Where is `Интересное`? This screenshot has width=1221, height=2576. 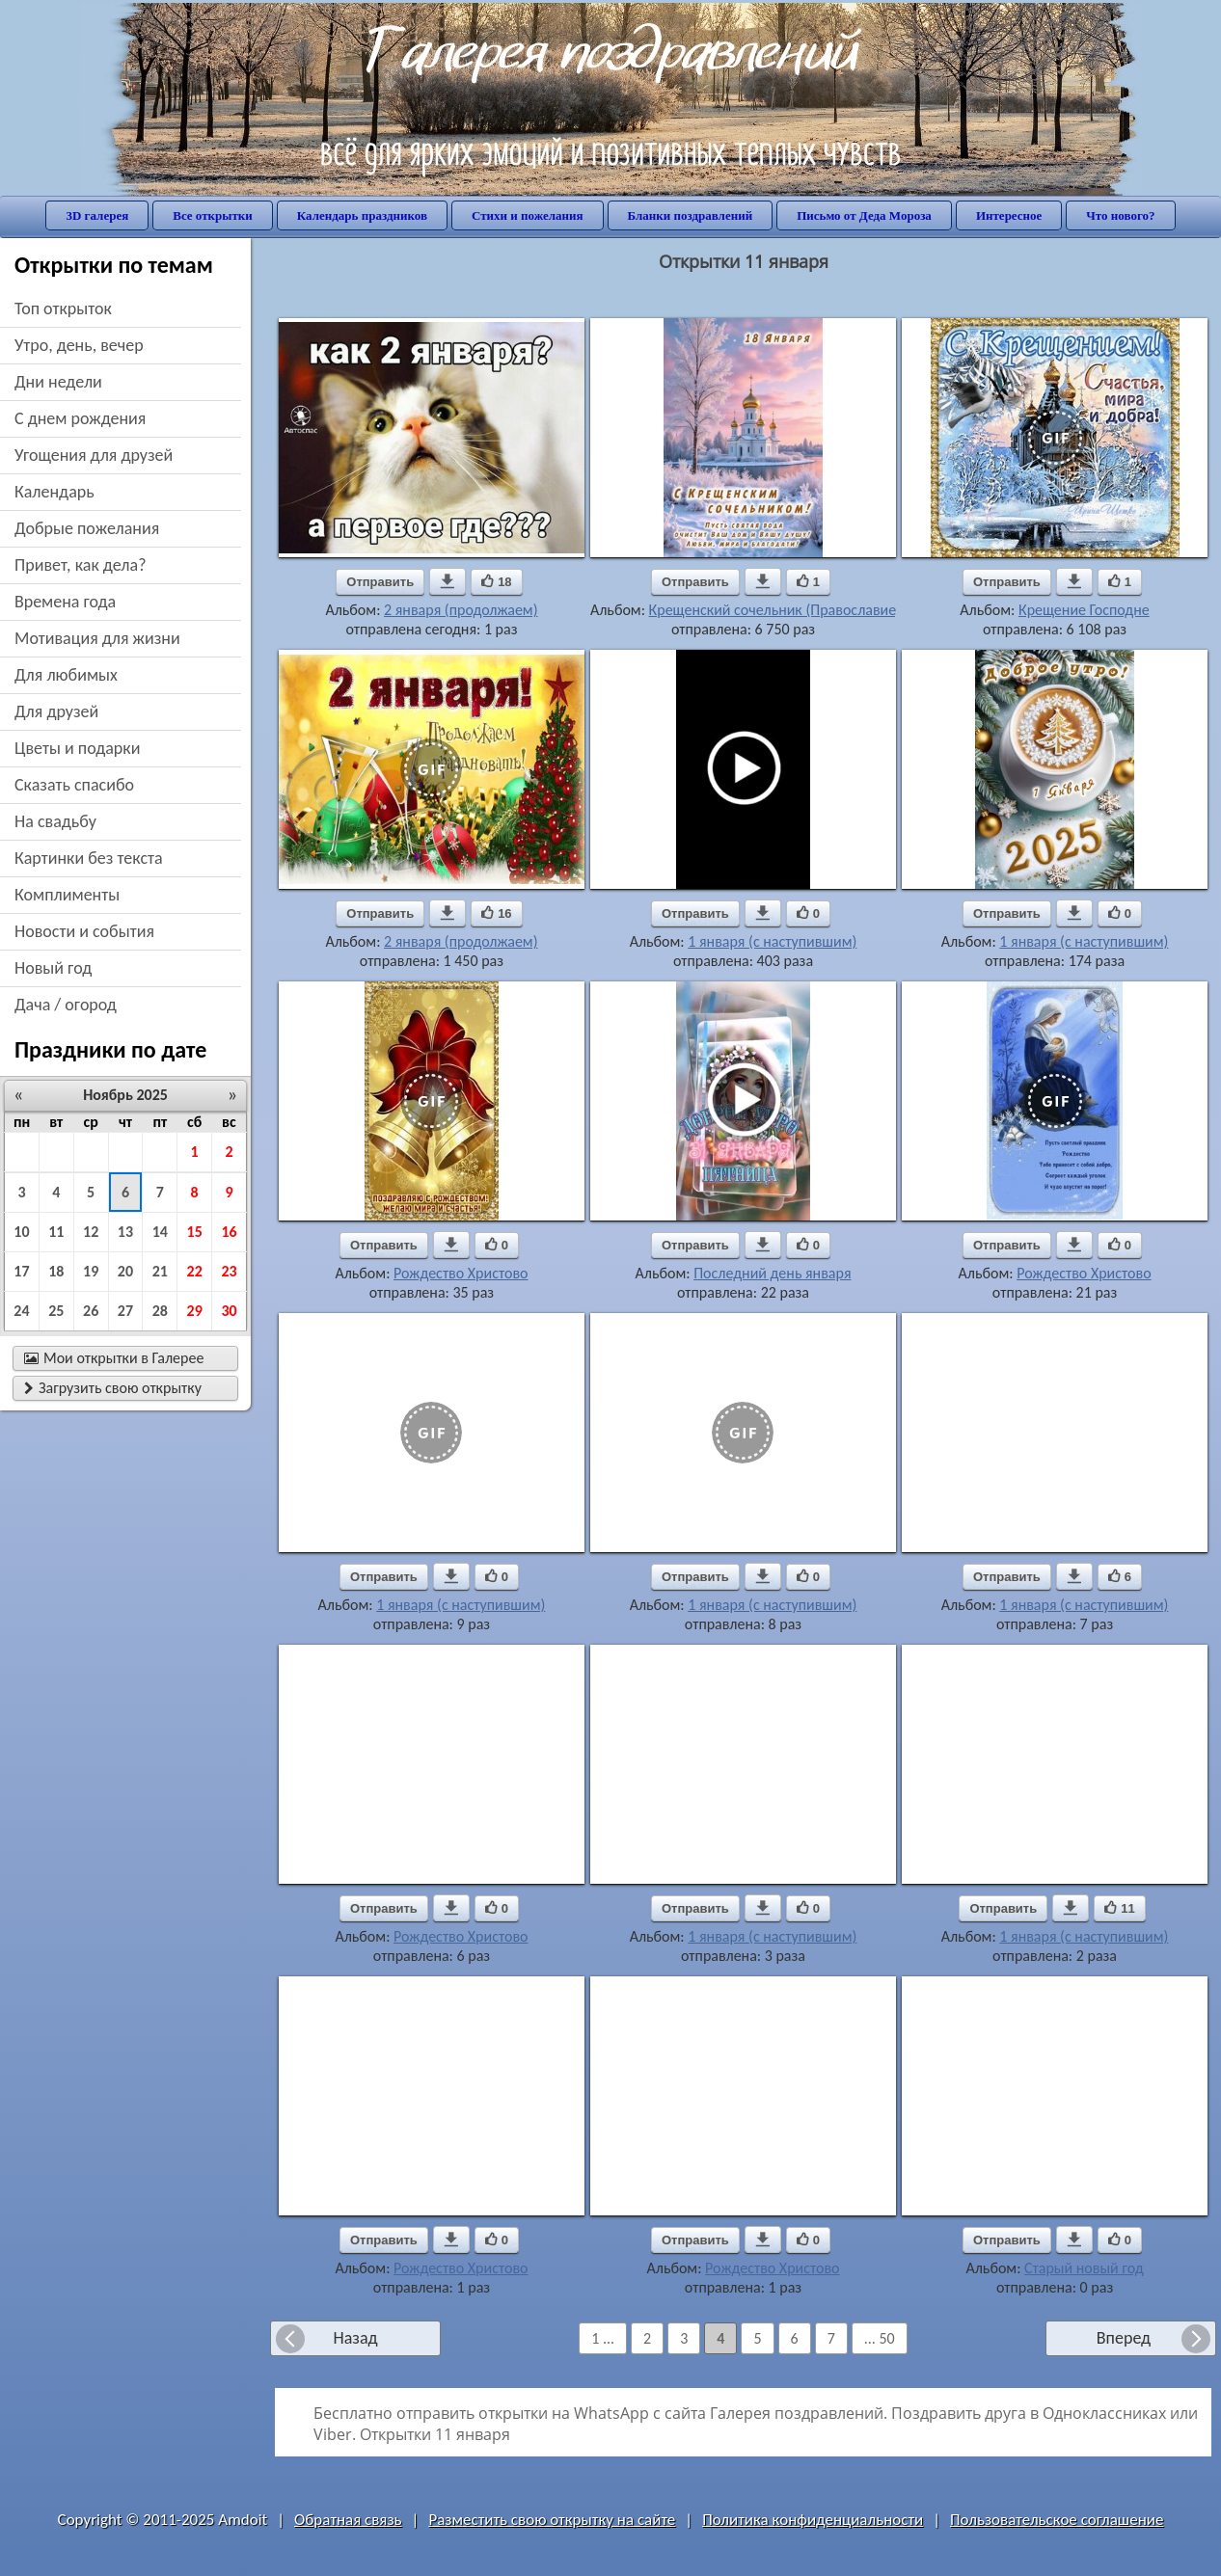
Интересное is located at coordinates (1009, 215).